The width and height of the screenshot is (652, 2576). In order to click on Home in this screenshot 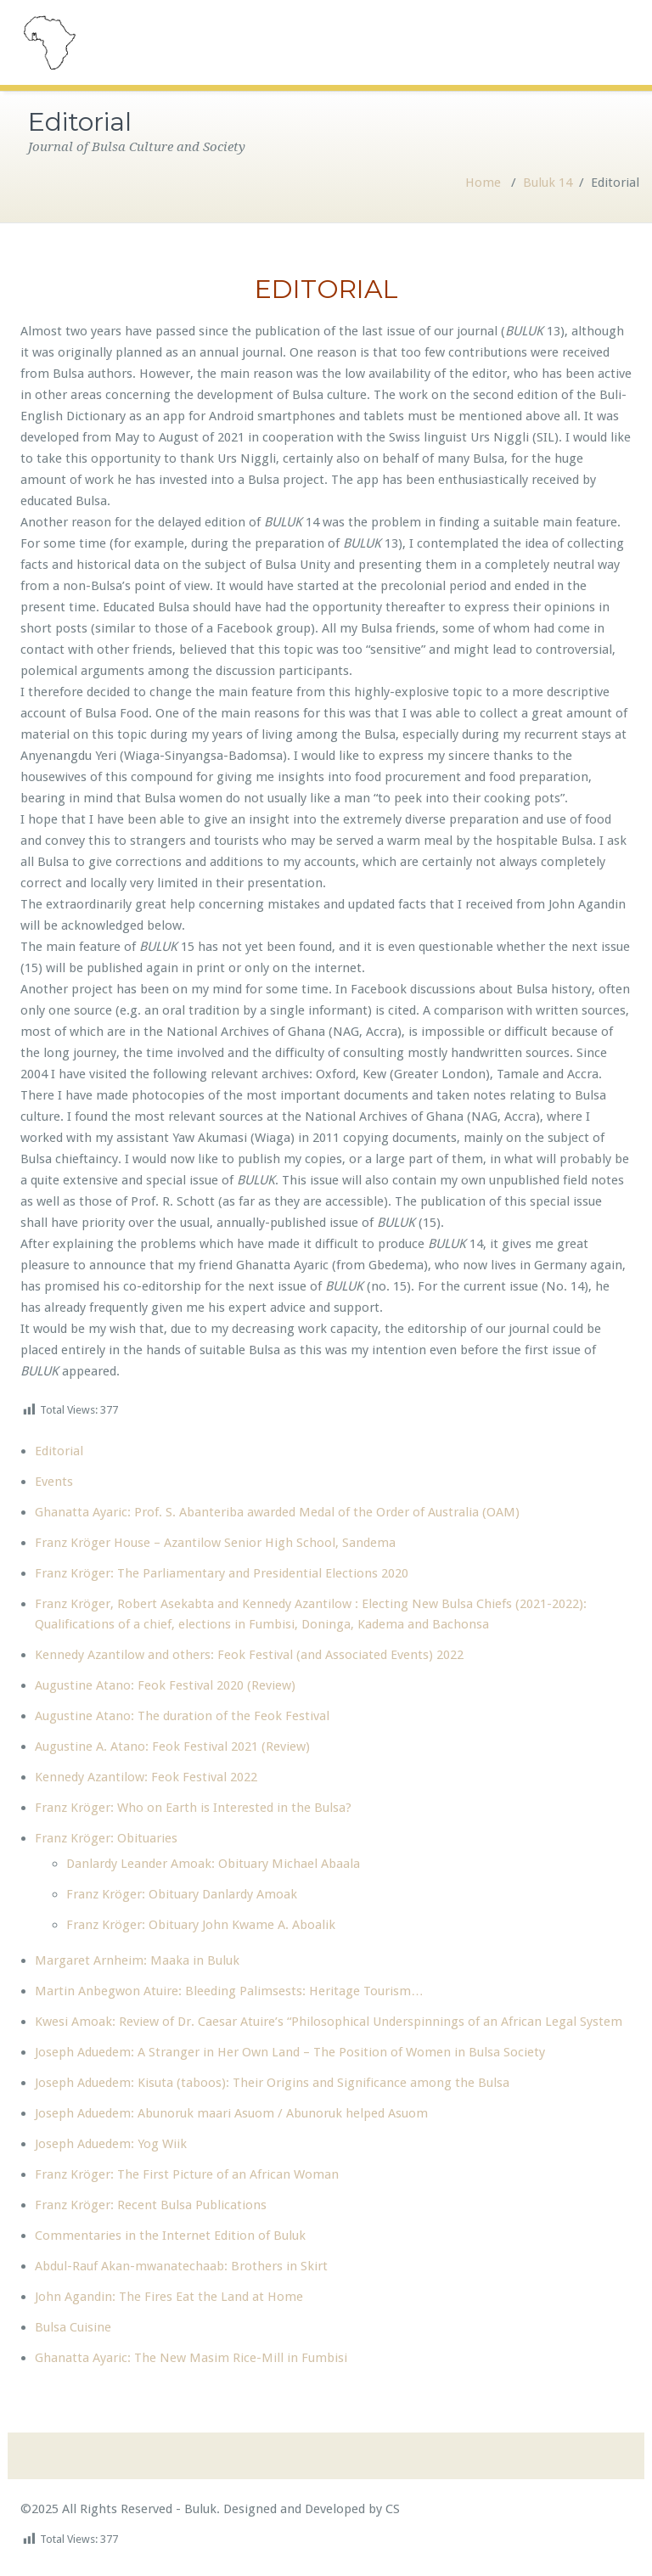, I will do `click(483, 182)`.